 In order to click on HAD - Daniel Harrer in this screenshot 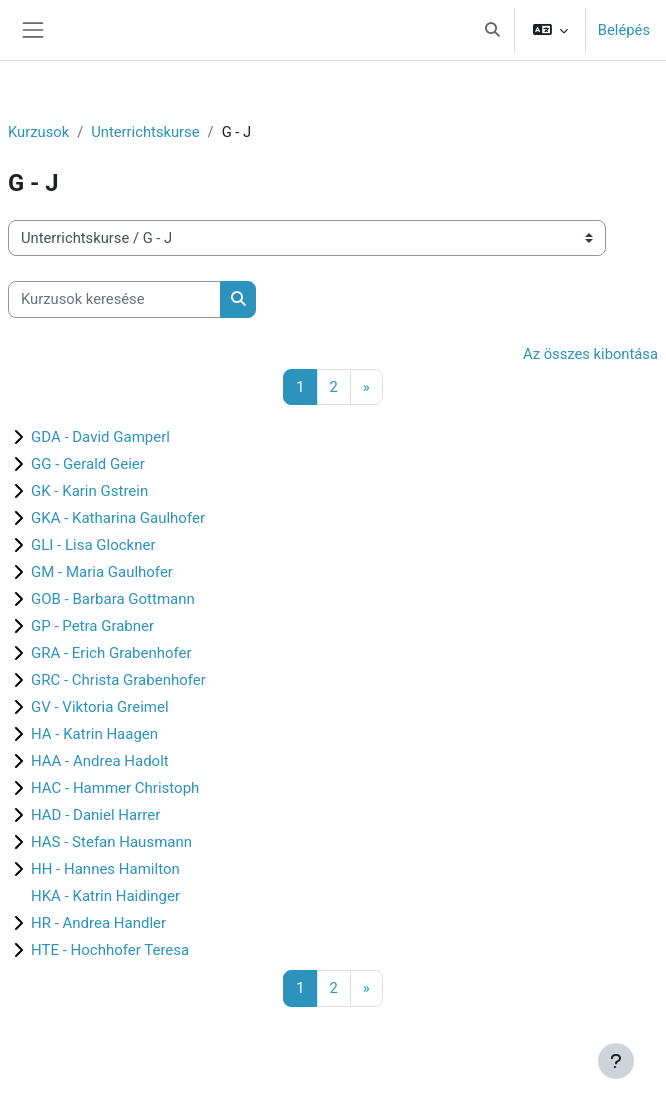, I will do `click(95, 815)`.